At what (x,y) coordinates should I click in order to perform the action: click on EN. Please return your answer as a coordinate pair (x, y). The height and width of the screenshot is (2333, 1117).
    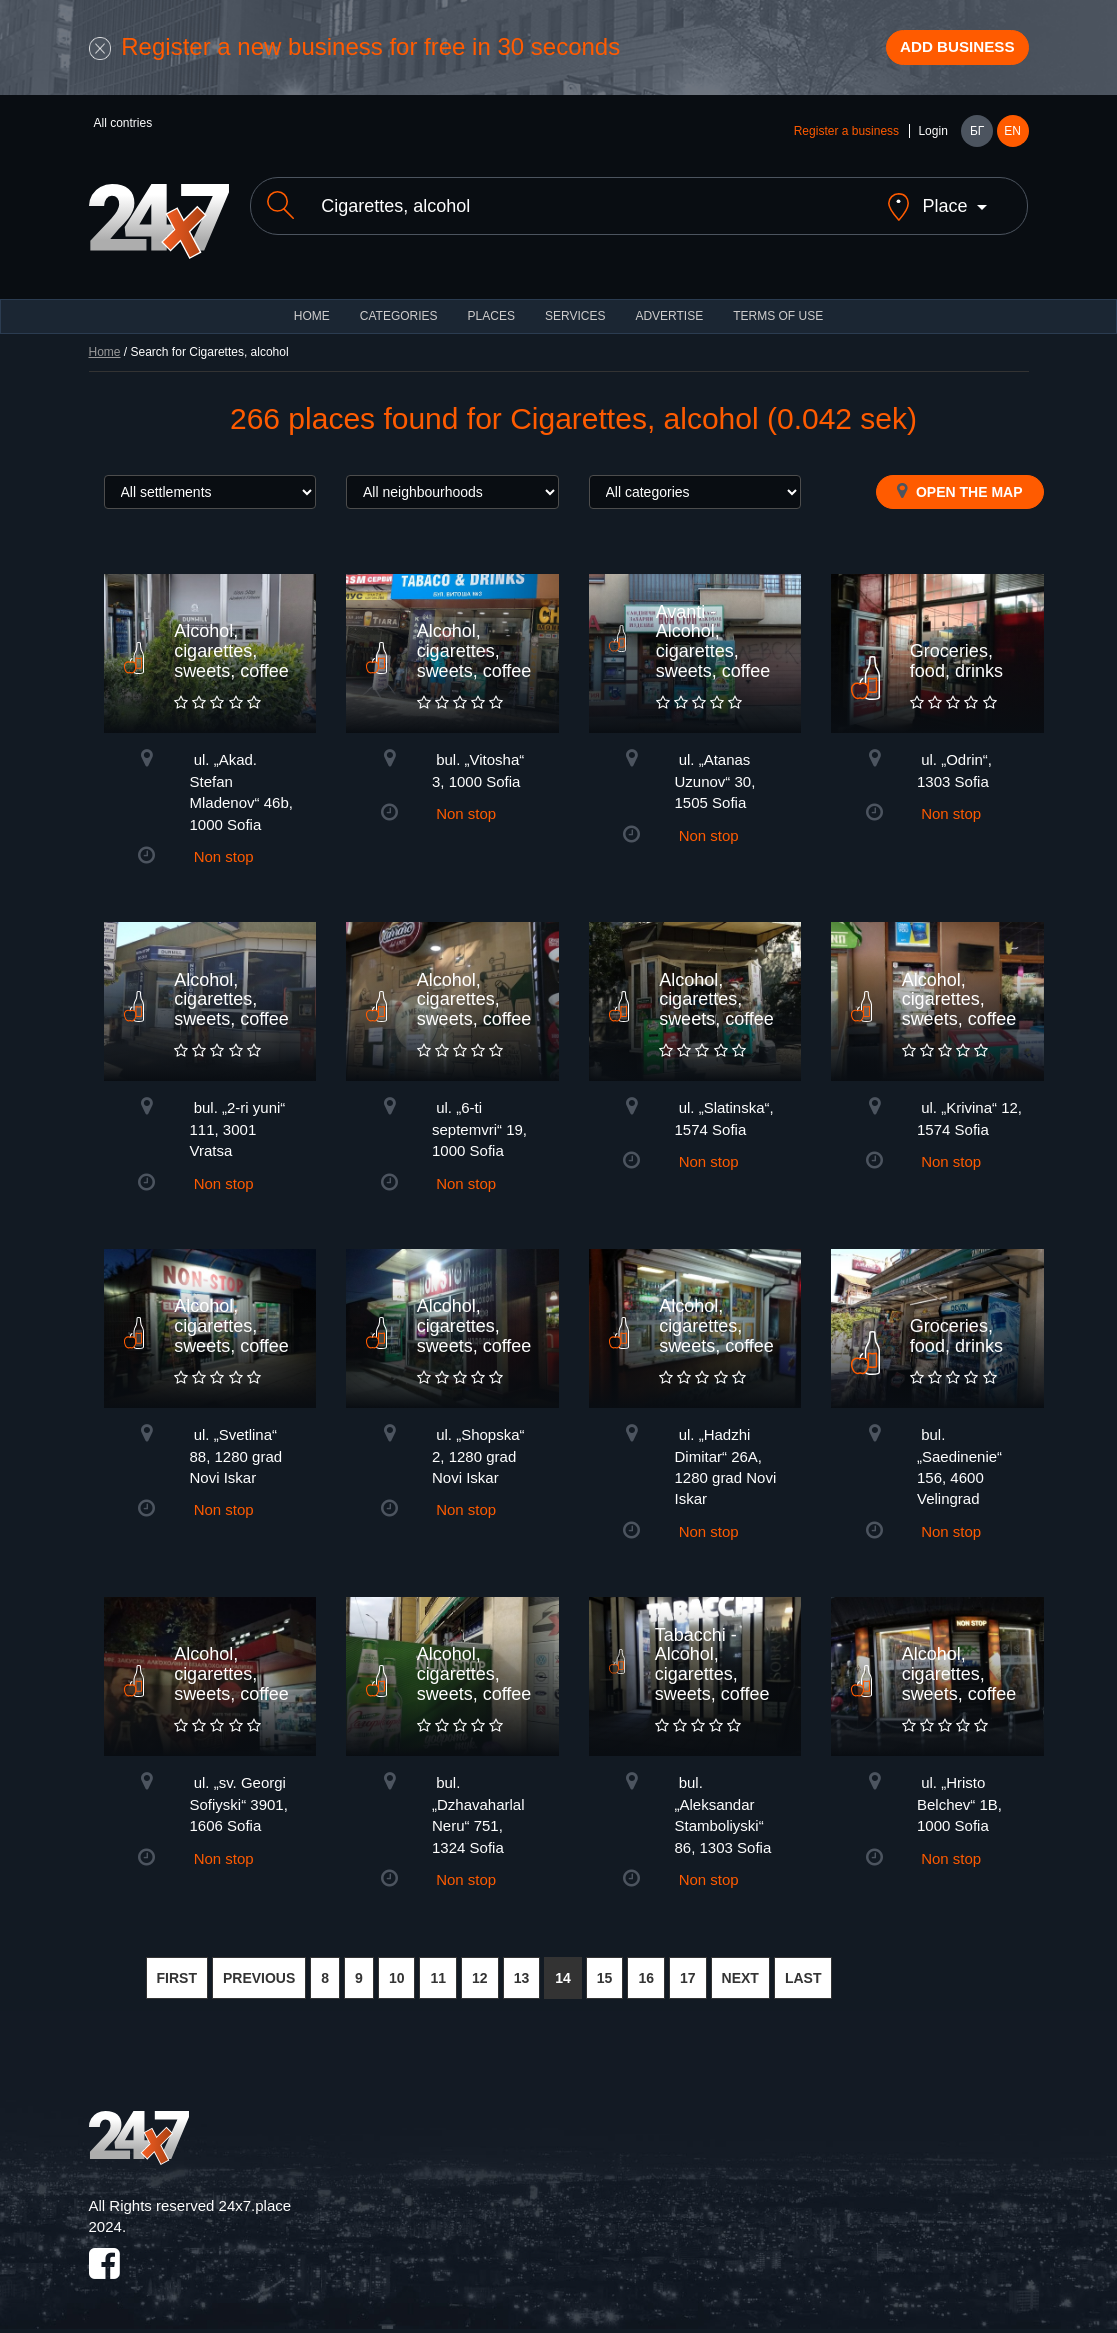
    Looking at the image, I should click on (1012, 142).